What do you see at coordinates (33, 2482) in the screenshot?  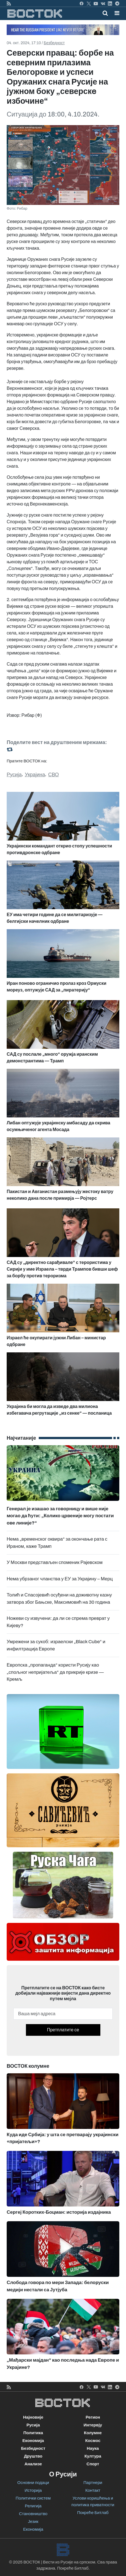 I see `Основни подаци` at bounding box center [33, 2482].